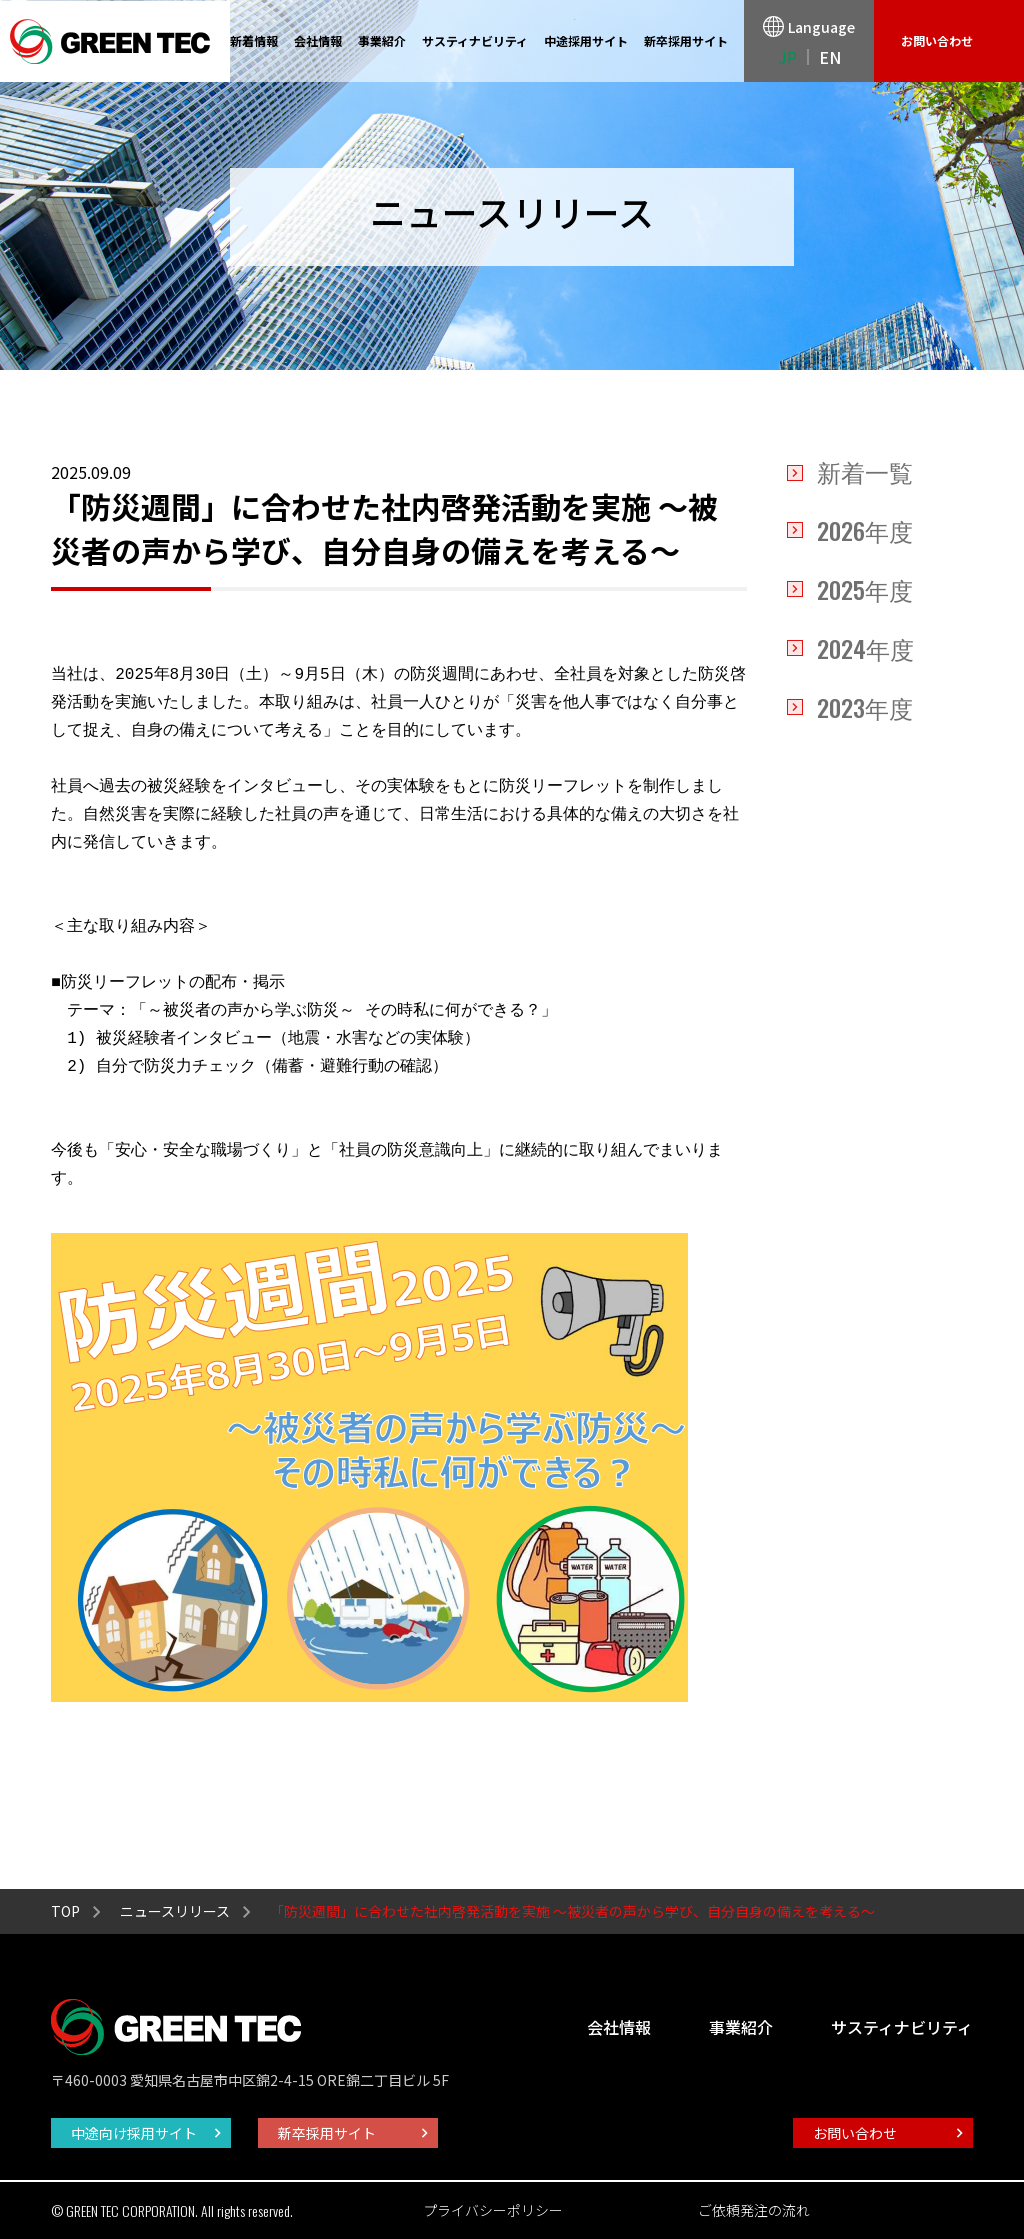 The image size is (1024, 2239). I want to click on 中途向け採用サイト, so click(134, 2133).